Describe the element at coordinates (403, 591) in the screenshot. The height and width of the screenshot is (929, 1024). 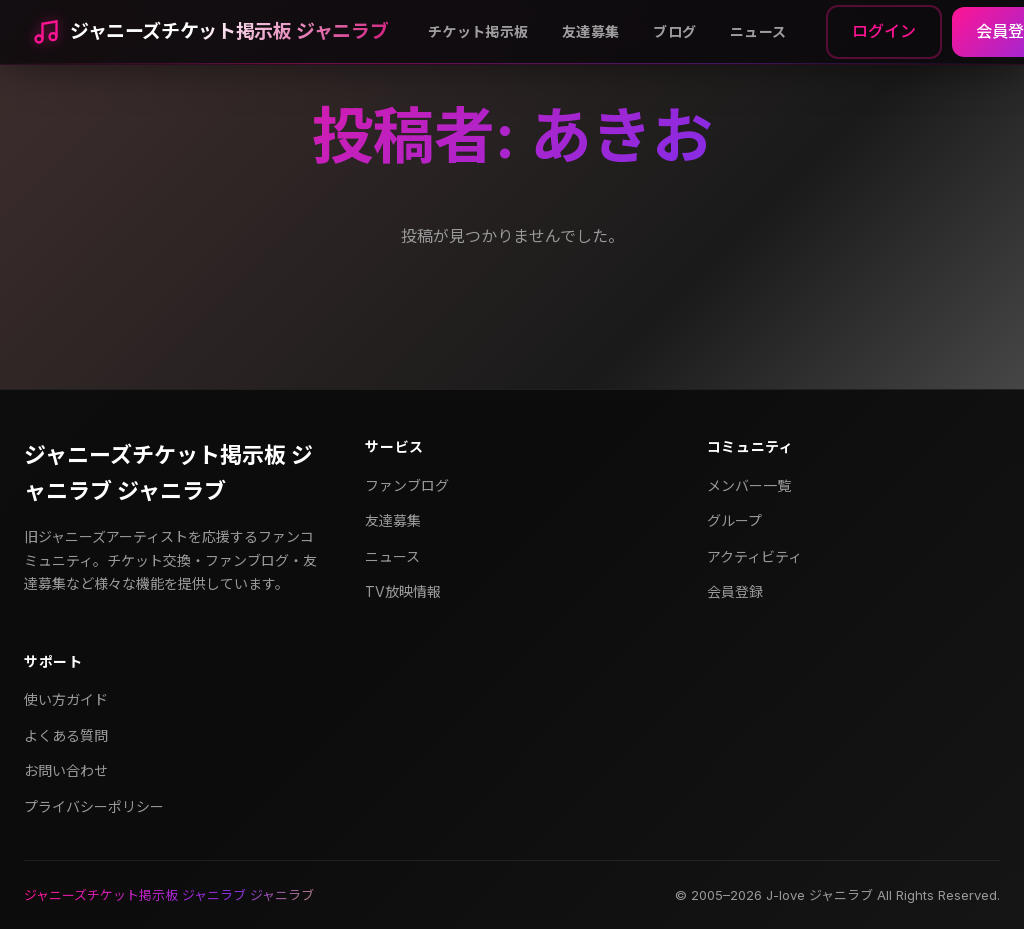
I see `TV放映情報` at that location.